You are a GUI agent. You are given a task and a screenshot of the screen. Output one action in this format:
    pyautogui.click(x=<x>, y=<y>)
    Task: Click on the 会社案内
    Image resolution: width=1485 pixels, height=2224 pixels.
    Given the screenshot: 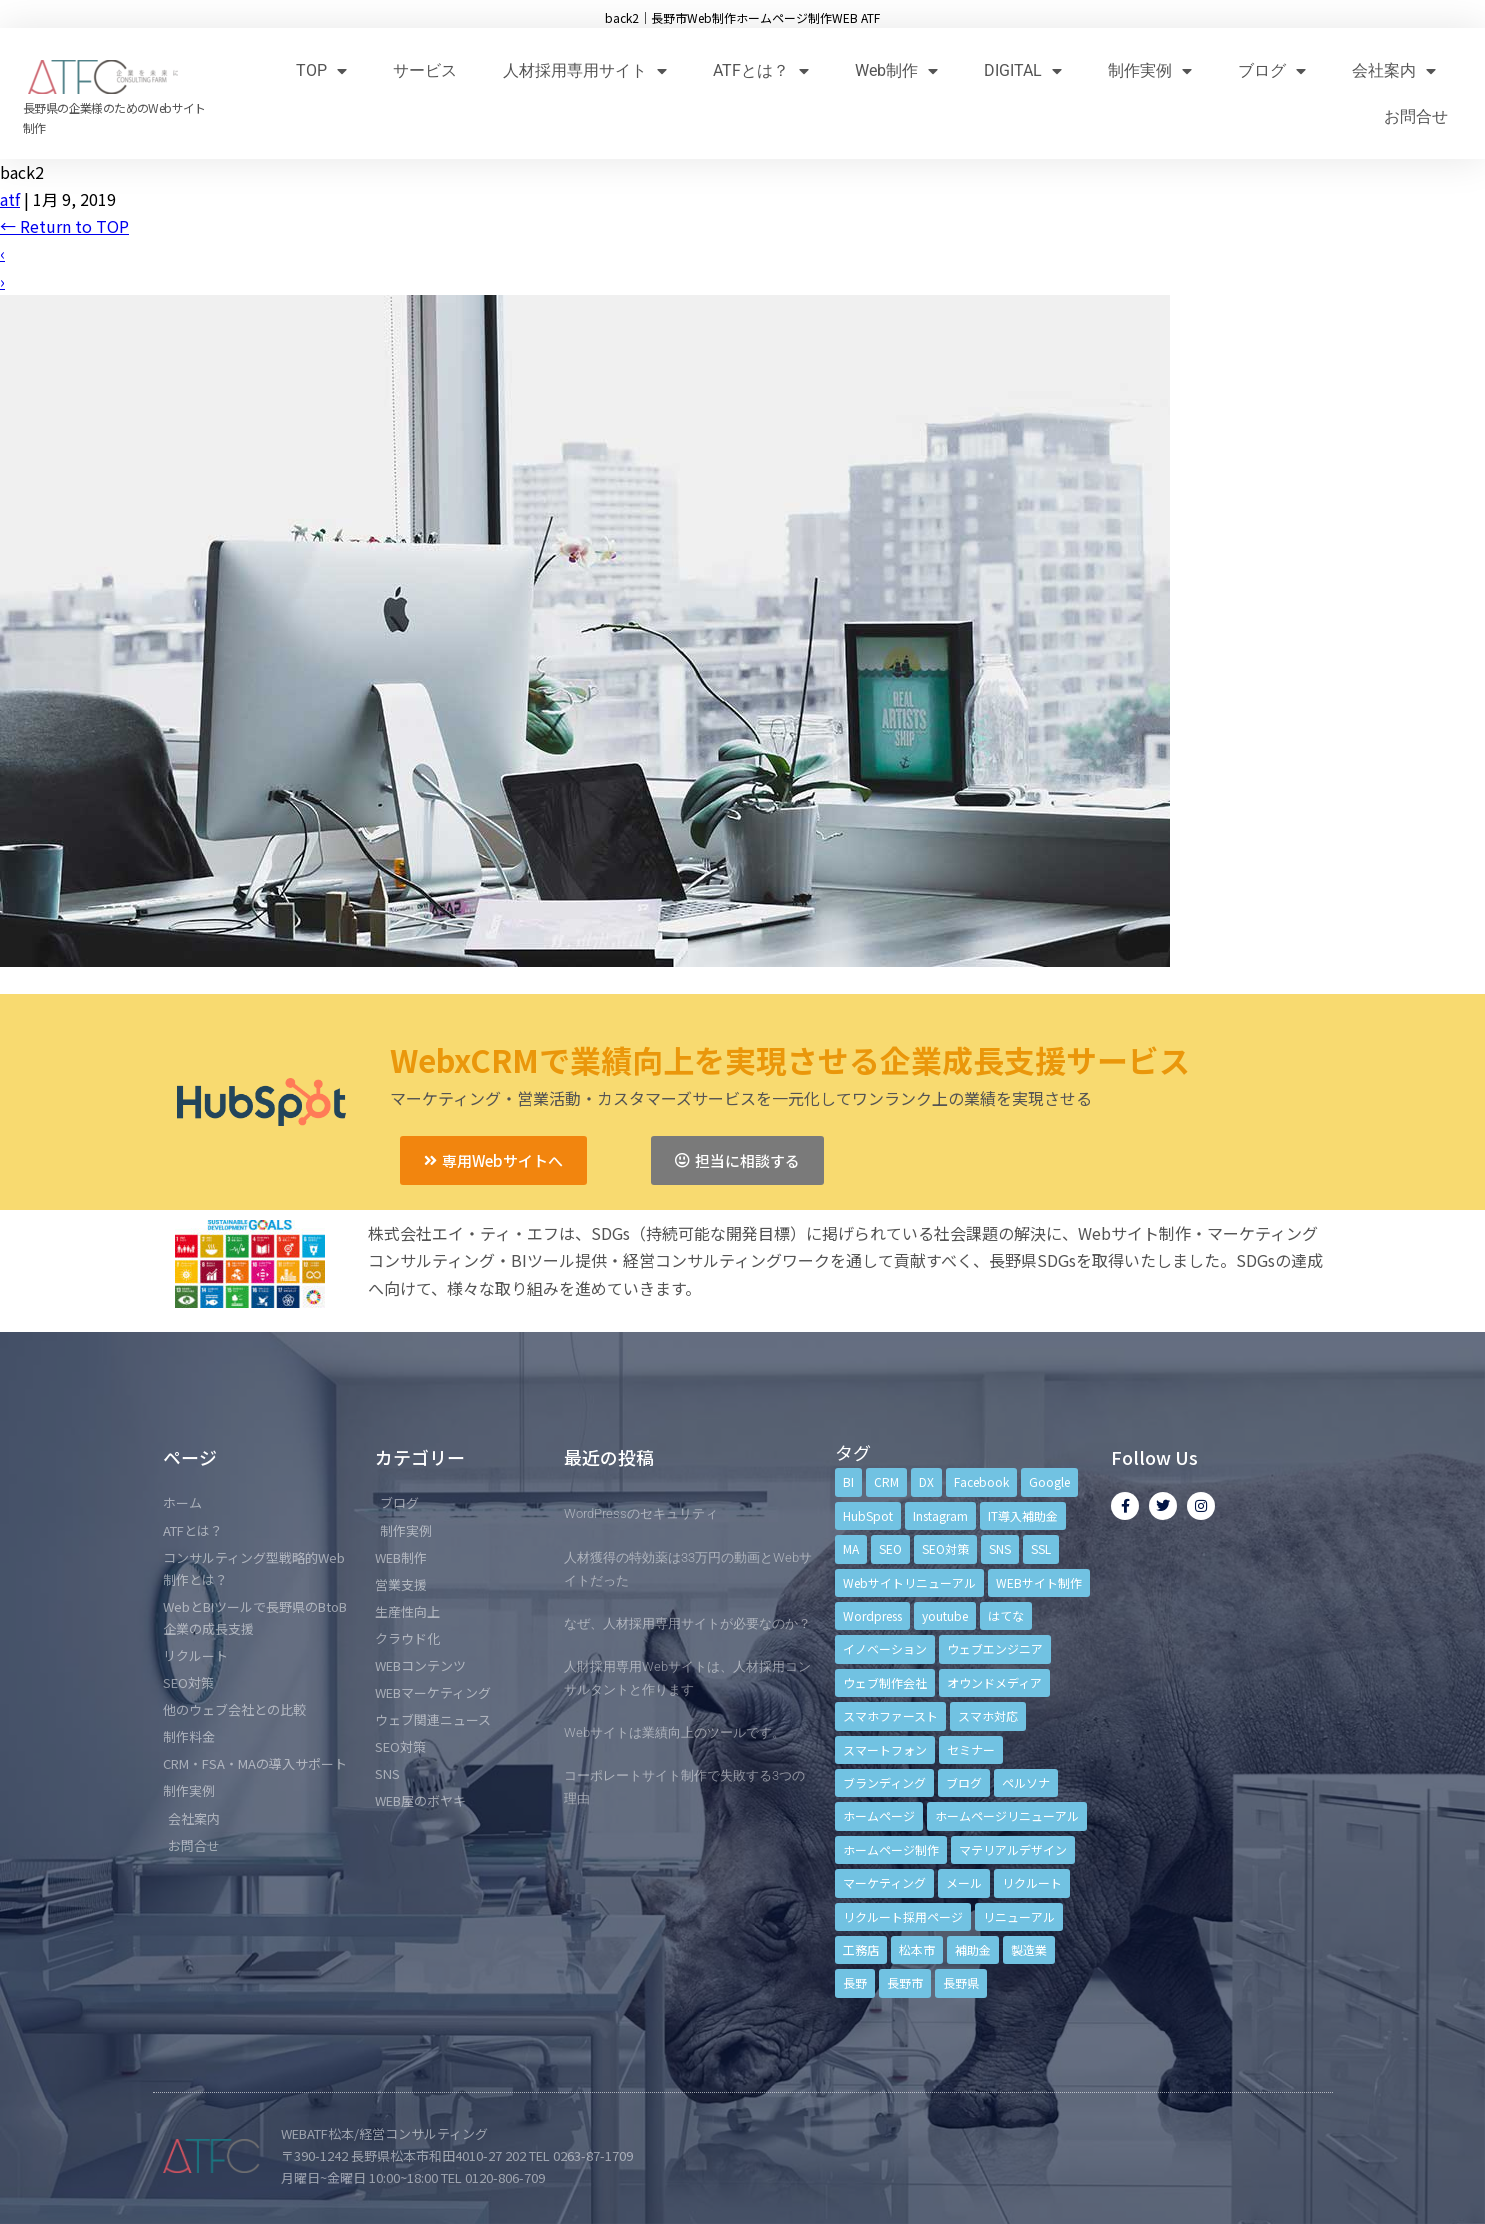 What is the action you would take?
    pyautogui.click(x=1394, y=70)
    